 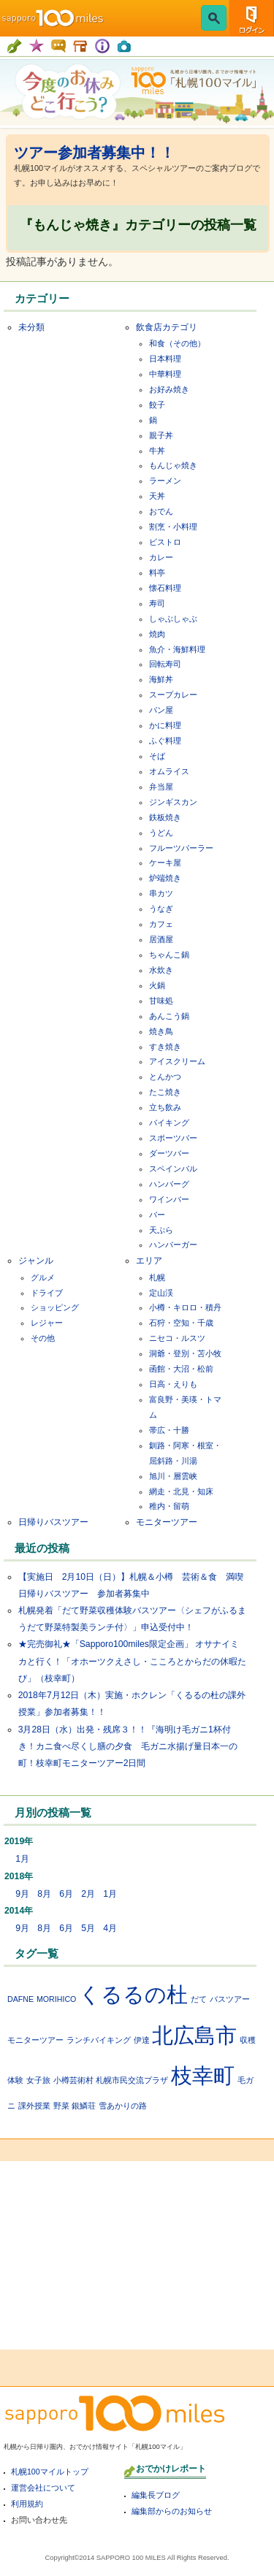 What do you see at coordinates (181, 848) in the screenshot?
I see `フルーツパーラー` at bounding box center [181, 848].